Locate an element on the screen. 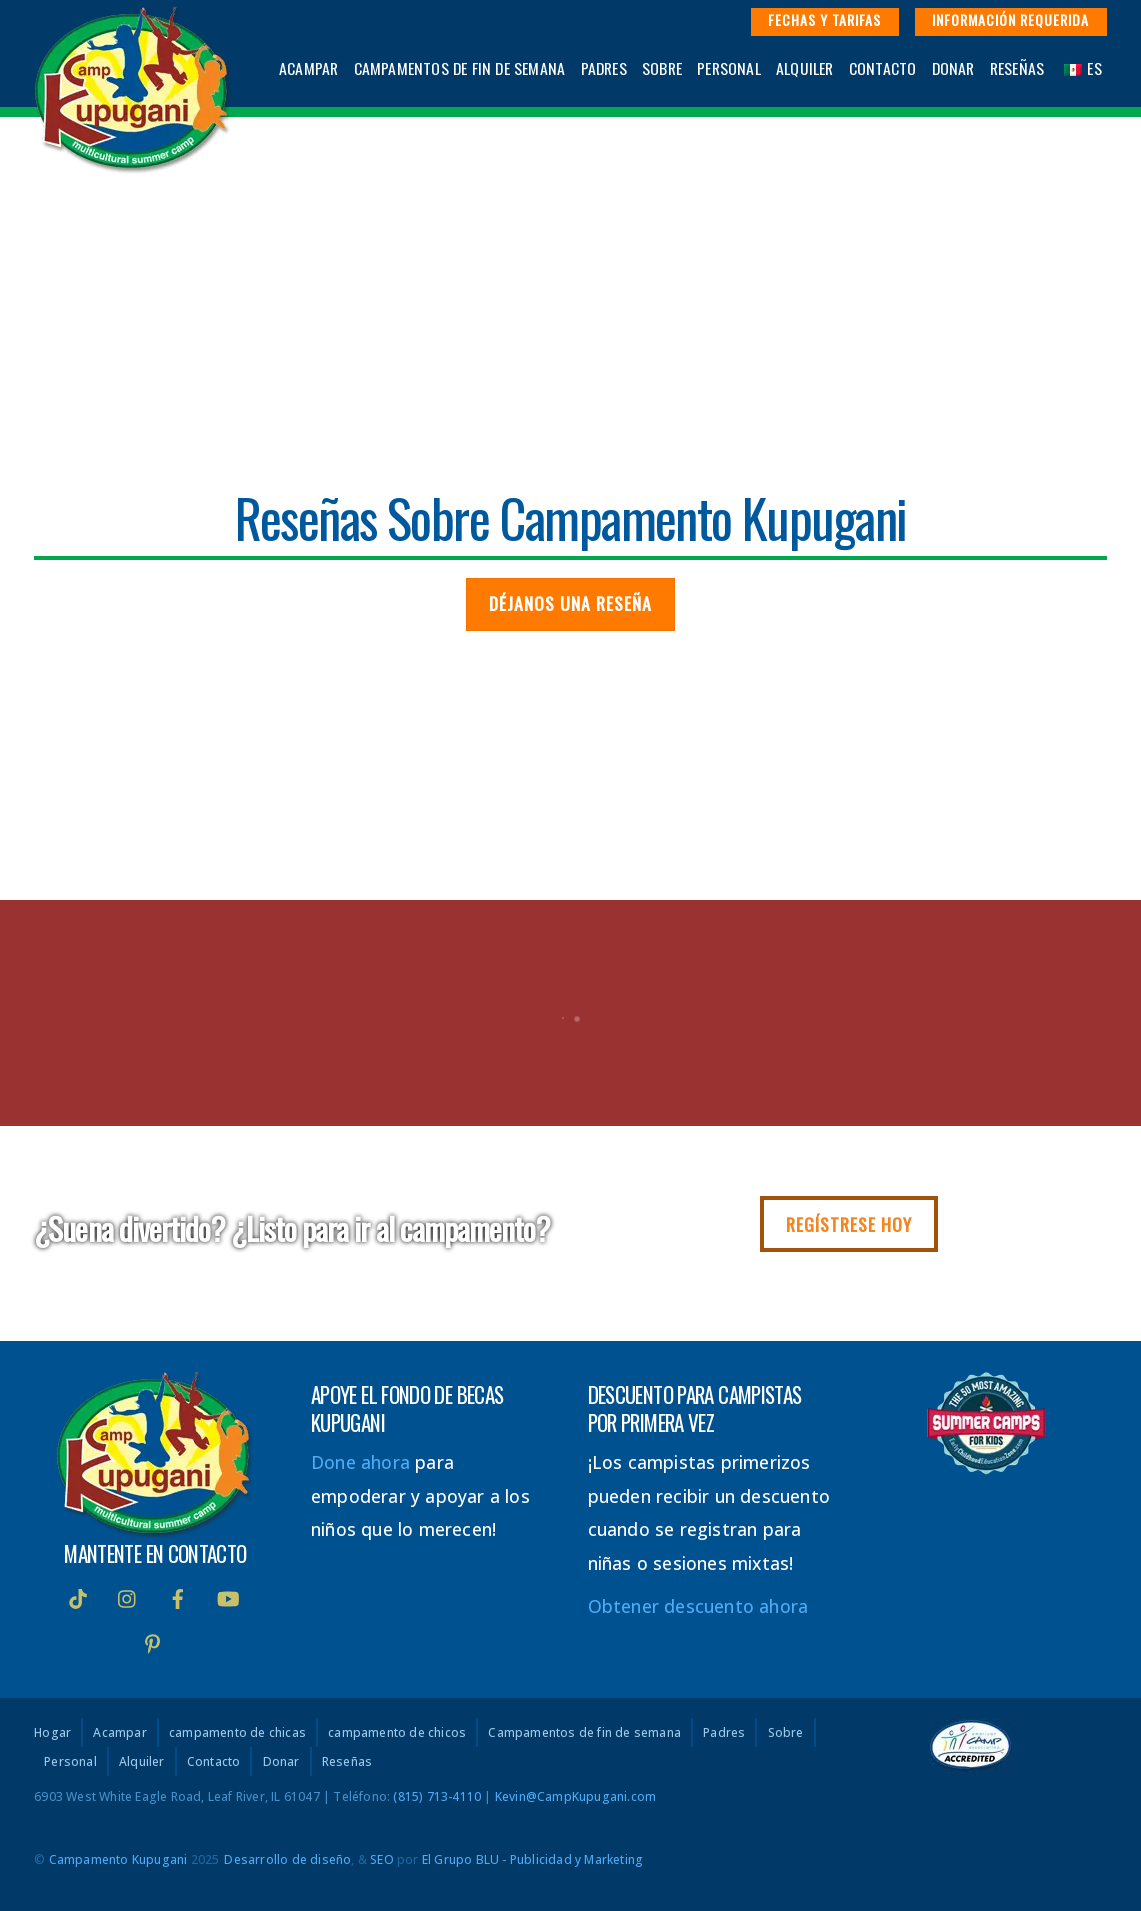 The height and width of the screenshot is (1911, 1141). Alquiler is located at coordinates (805, 68).